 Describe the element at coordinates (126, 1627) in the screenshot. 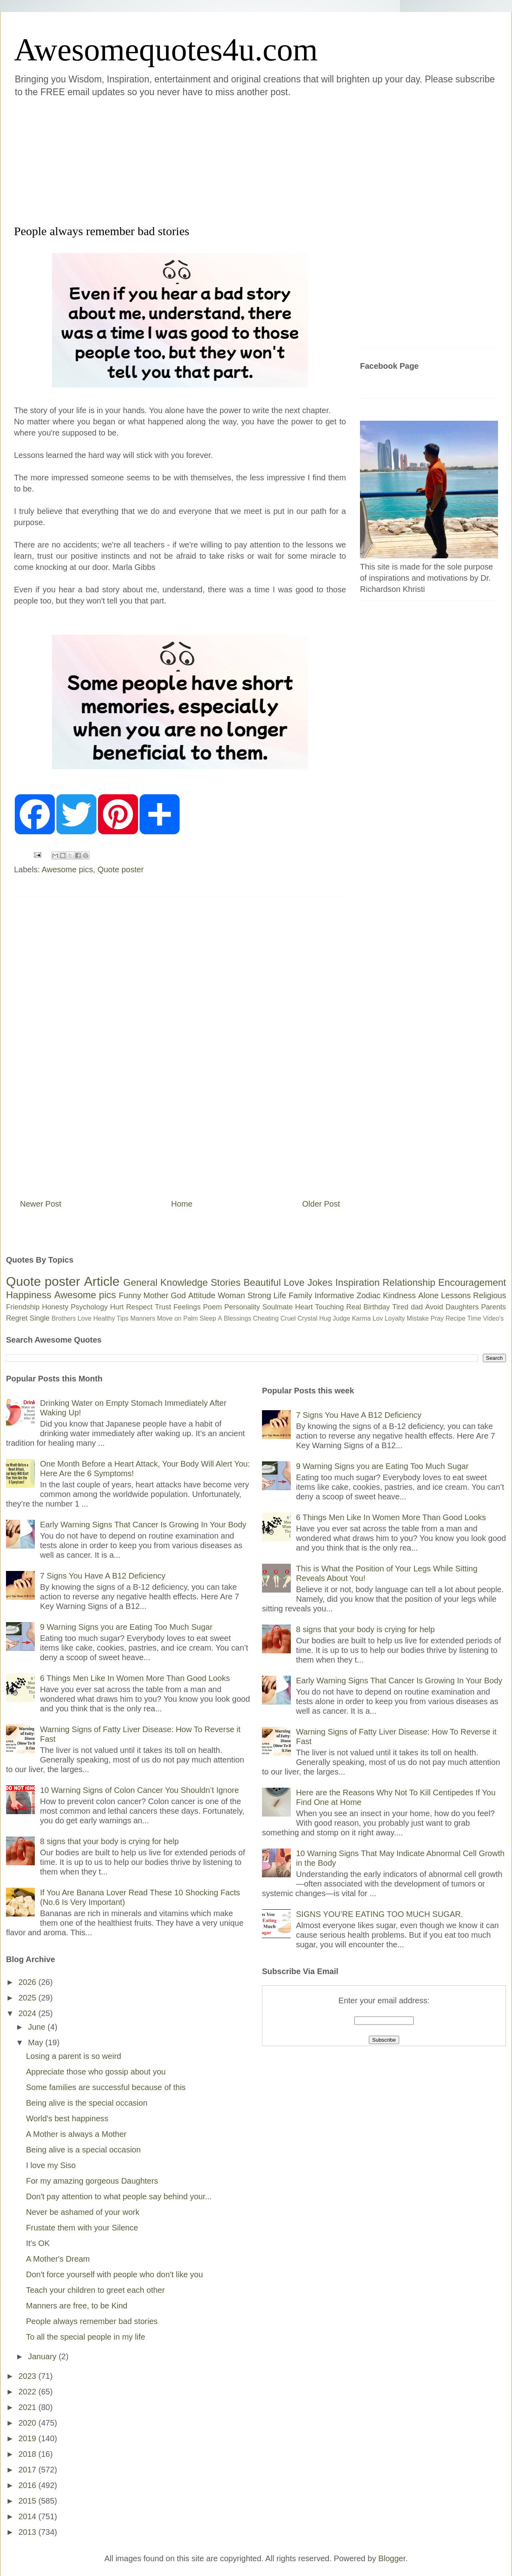

I see `9 Warning Signs you are Eating Too Much Sugar` at that location.